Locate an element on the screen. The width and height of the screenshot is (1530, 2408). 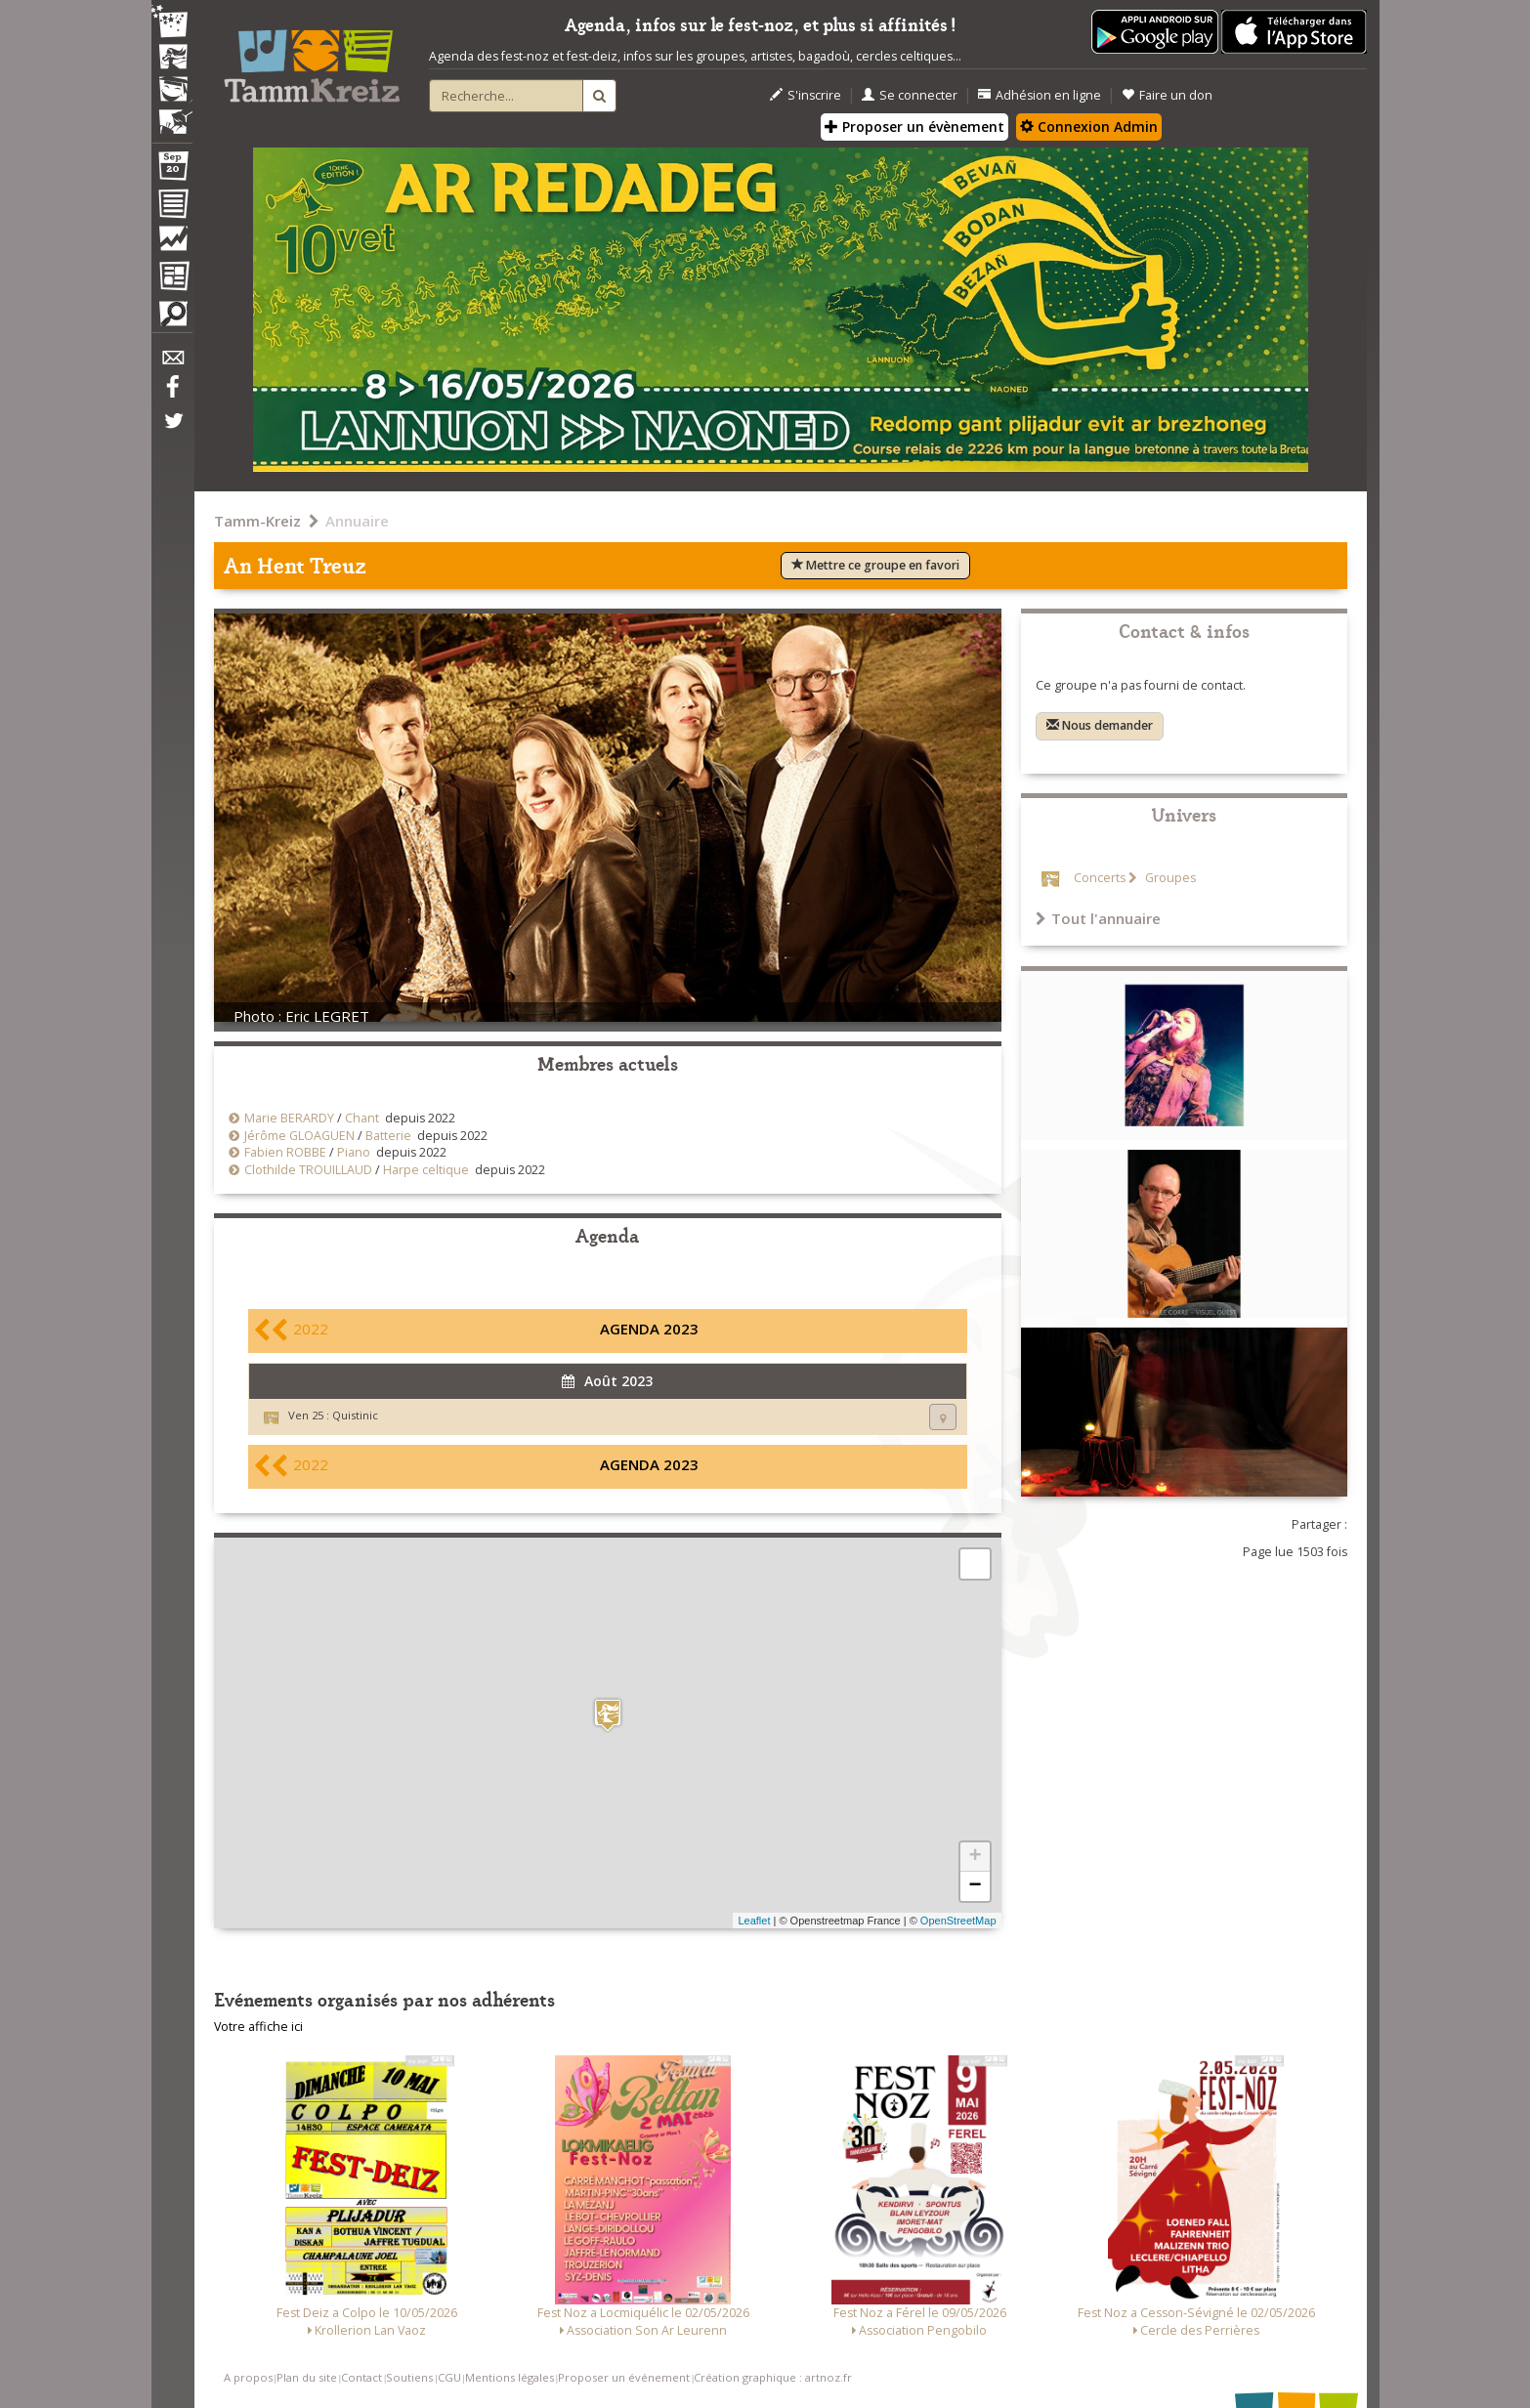
Concerts is located at coordinates (1100, 877).